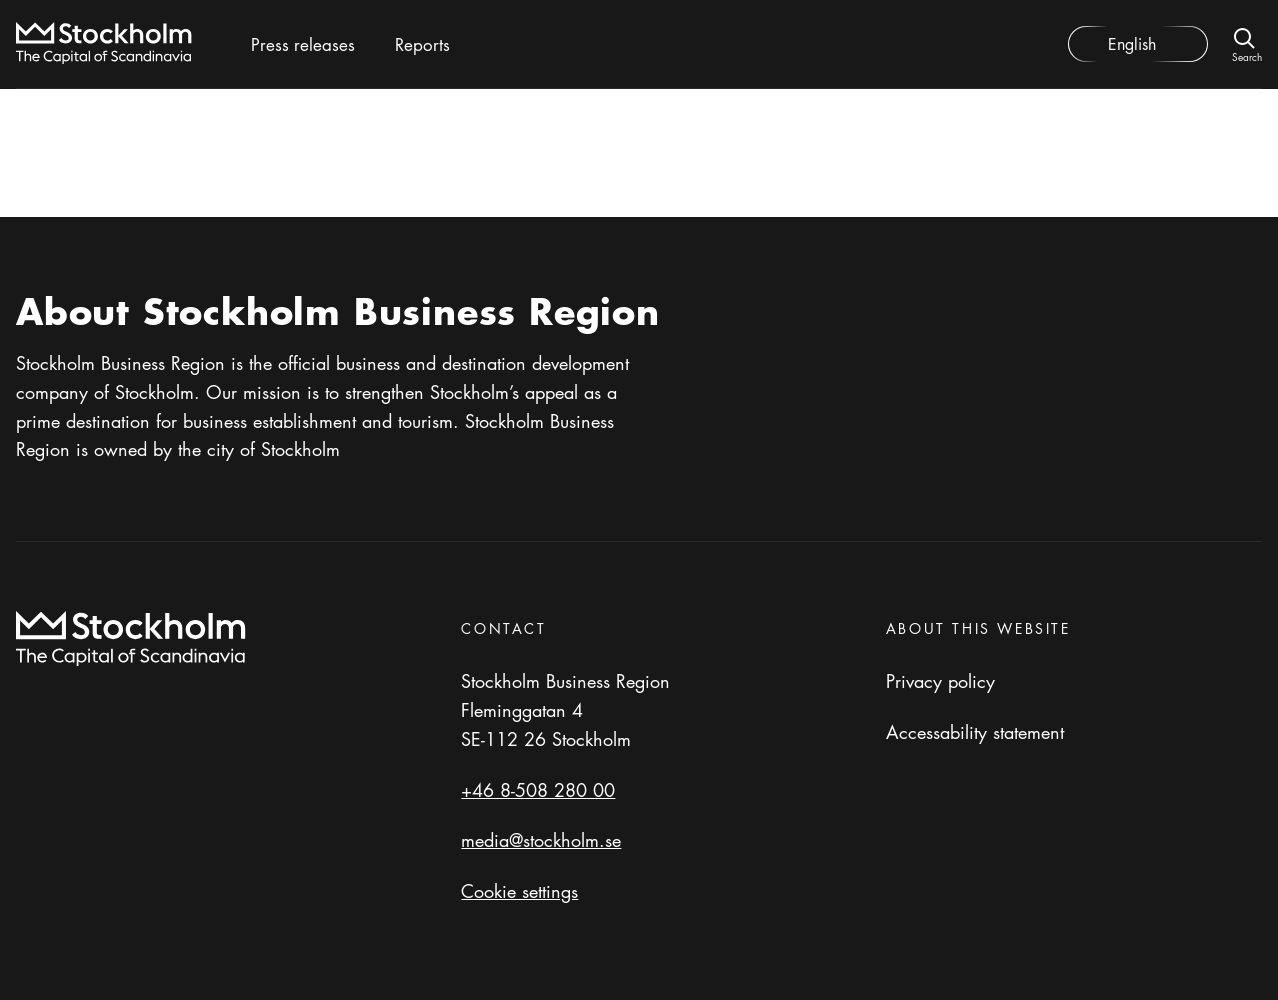  I want to click on +46 8-508 280 00, so click(538, 790).